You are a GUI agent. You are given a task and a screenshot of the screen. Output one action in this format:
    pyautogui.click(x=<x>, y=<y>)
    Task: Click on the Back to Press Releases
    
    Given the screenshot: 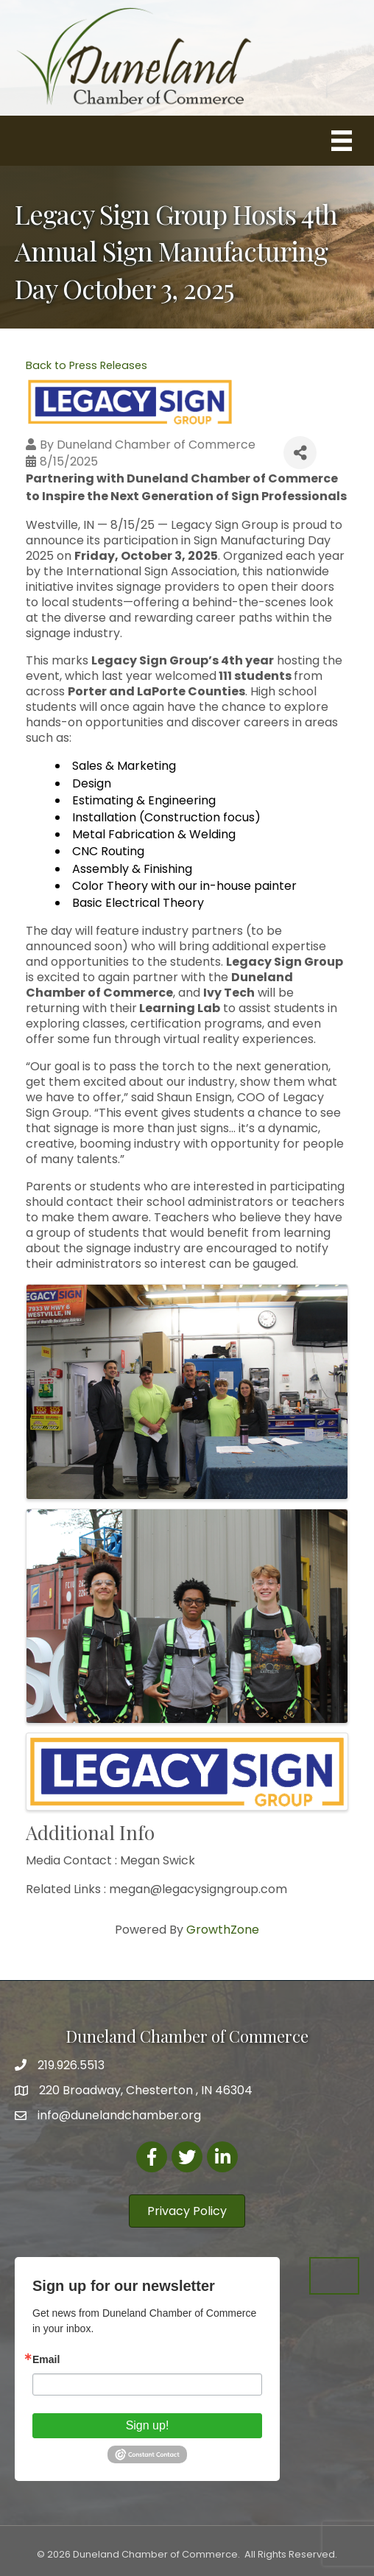 What is the action you would take?
    pyautogui.click(x=86, y=365)
    